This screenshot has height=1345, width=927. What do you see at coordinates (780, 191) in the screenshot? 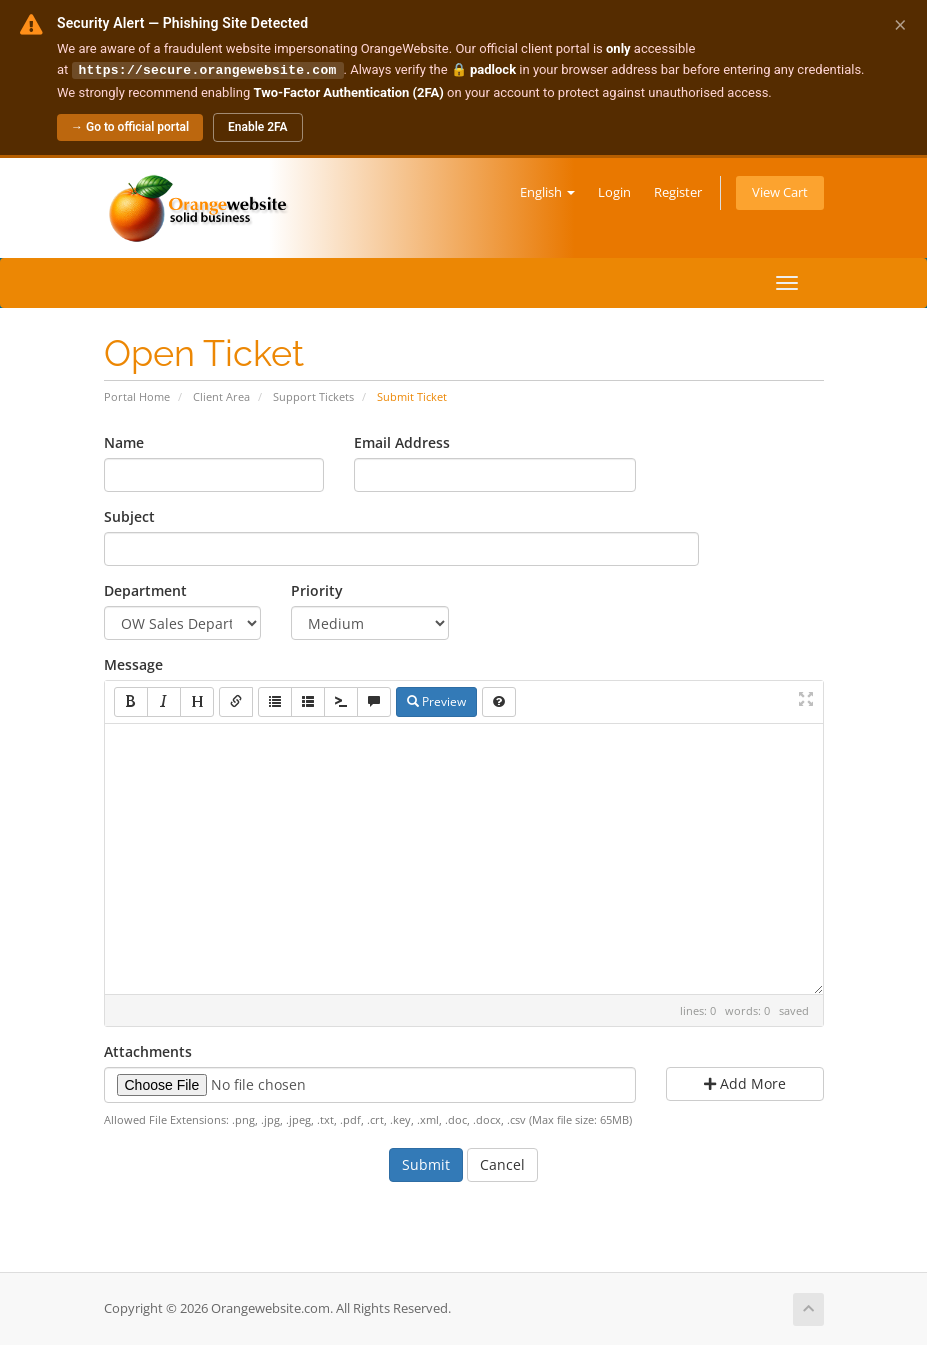
I see `View Cart` at bounding box center [780, 191].